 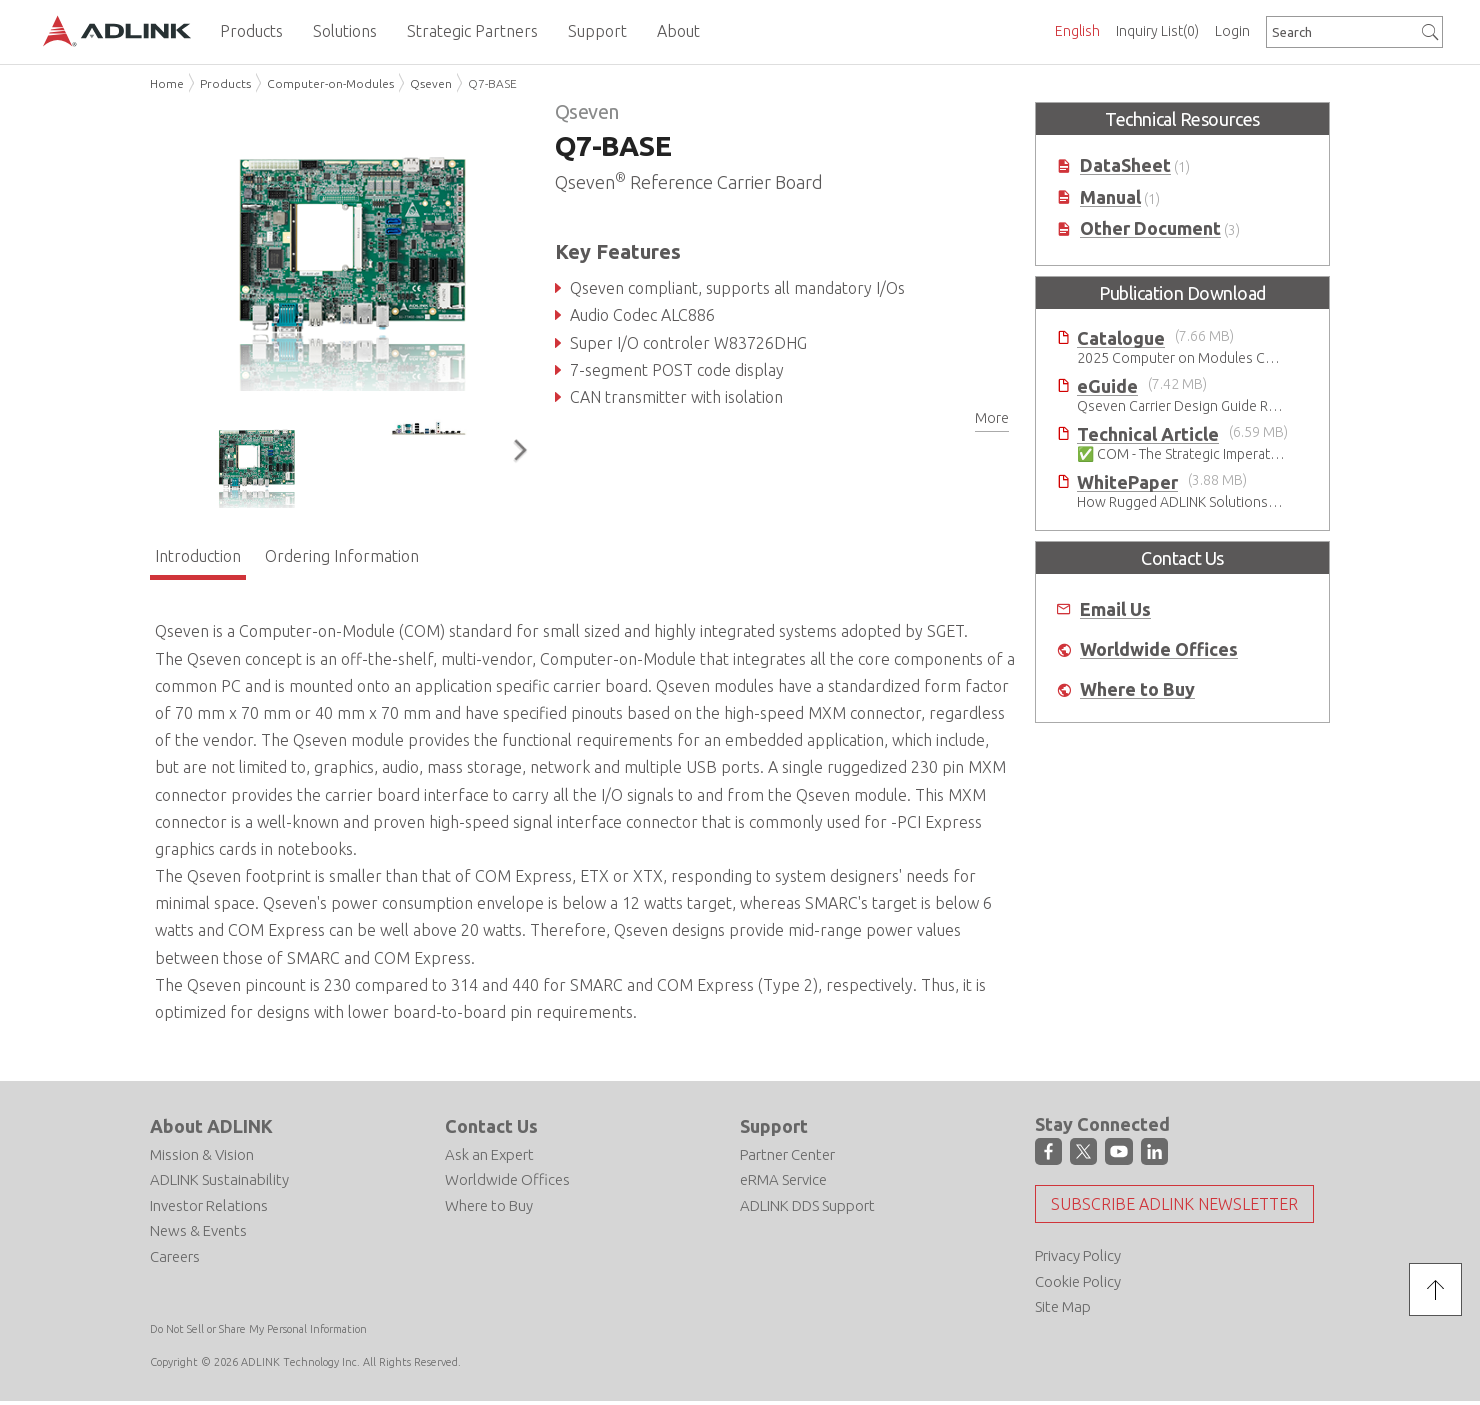 I want to click on Do Not Sell or Share My Personal Information, so click(x=258, y=1329).